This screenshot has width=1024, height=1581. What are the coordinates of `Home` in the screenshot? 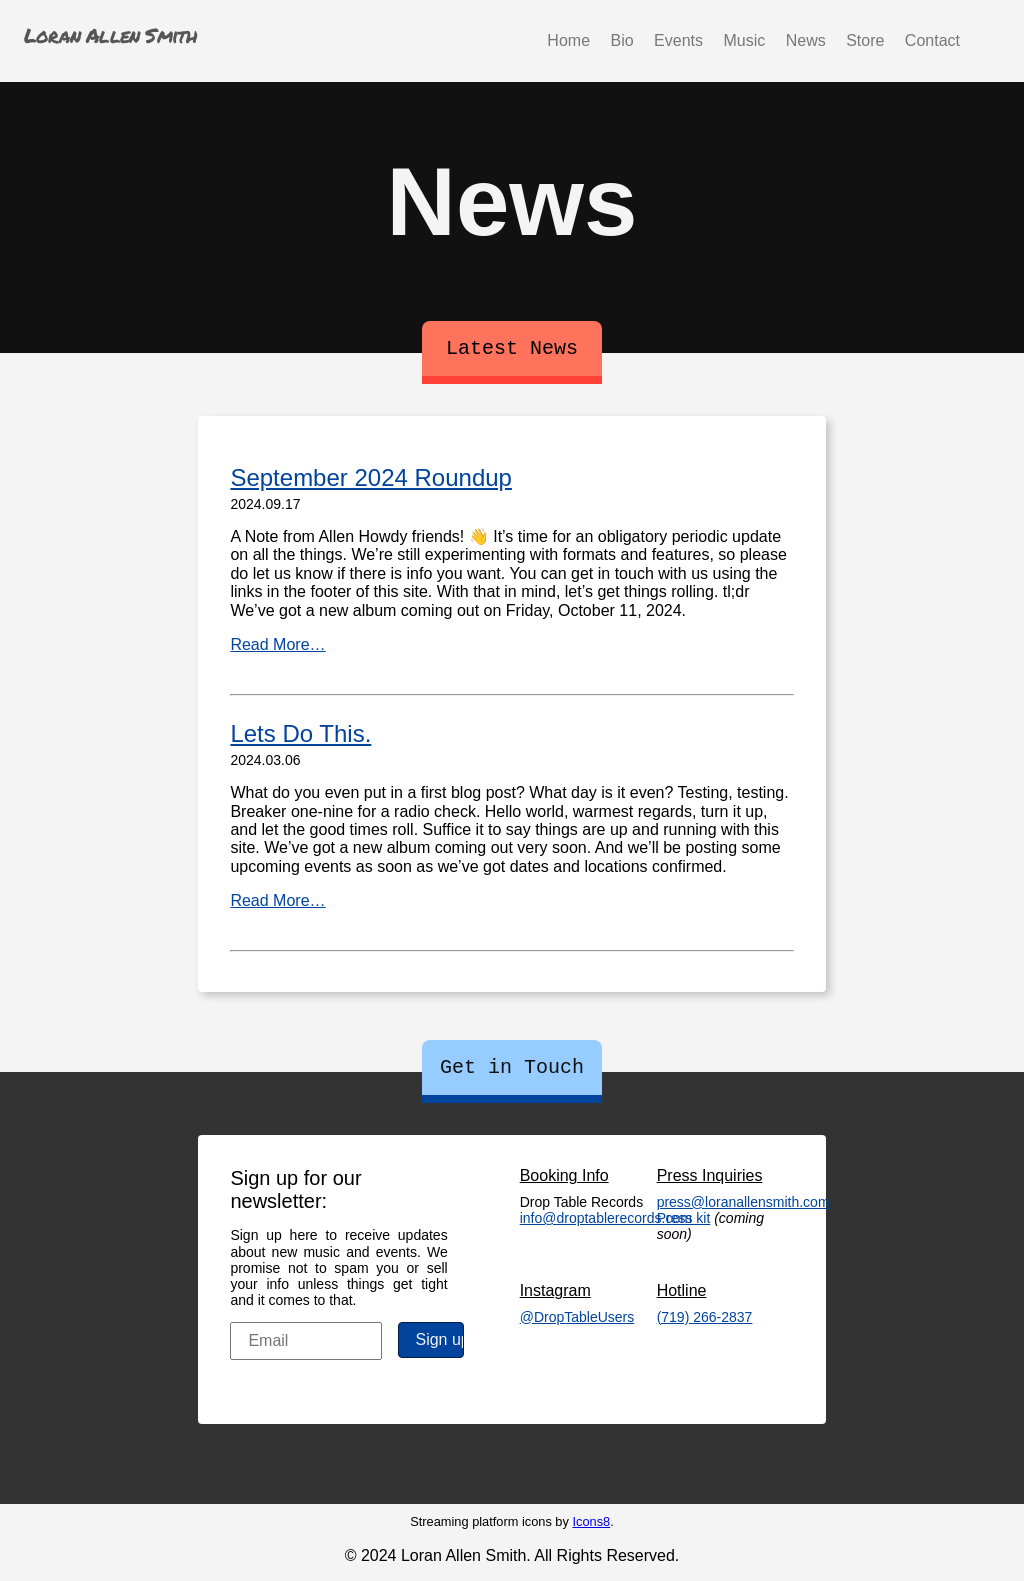 It's located at (568, 40).